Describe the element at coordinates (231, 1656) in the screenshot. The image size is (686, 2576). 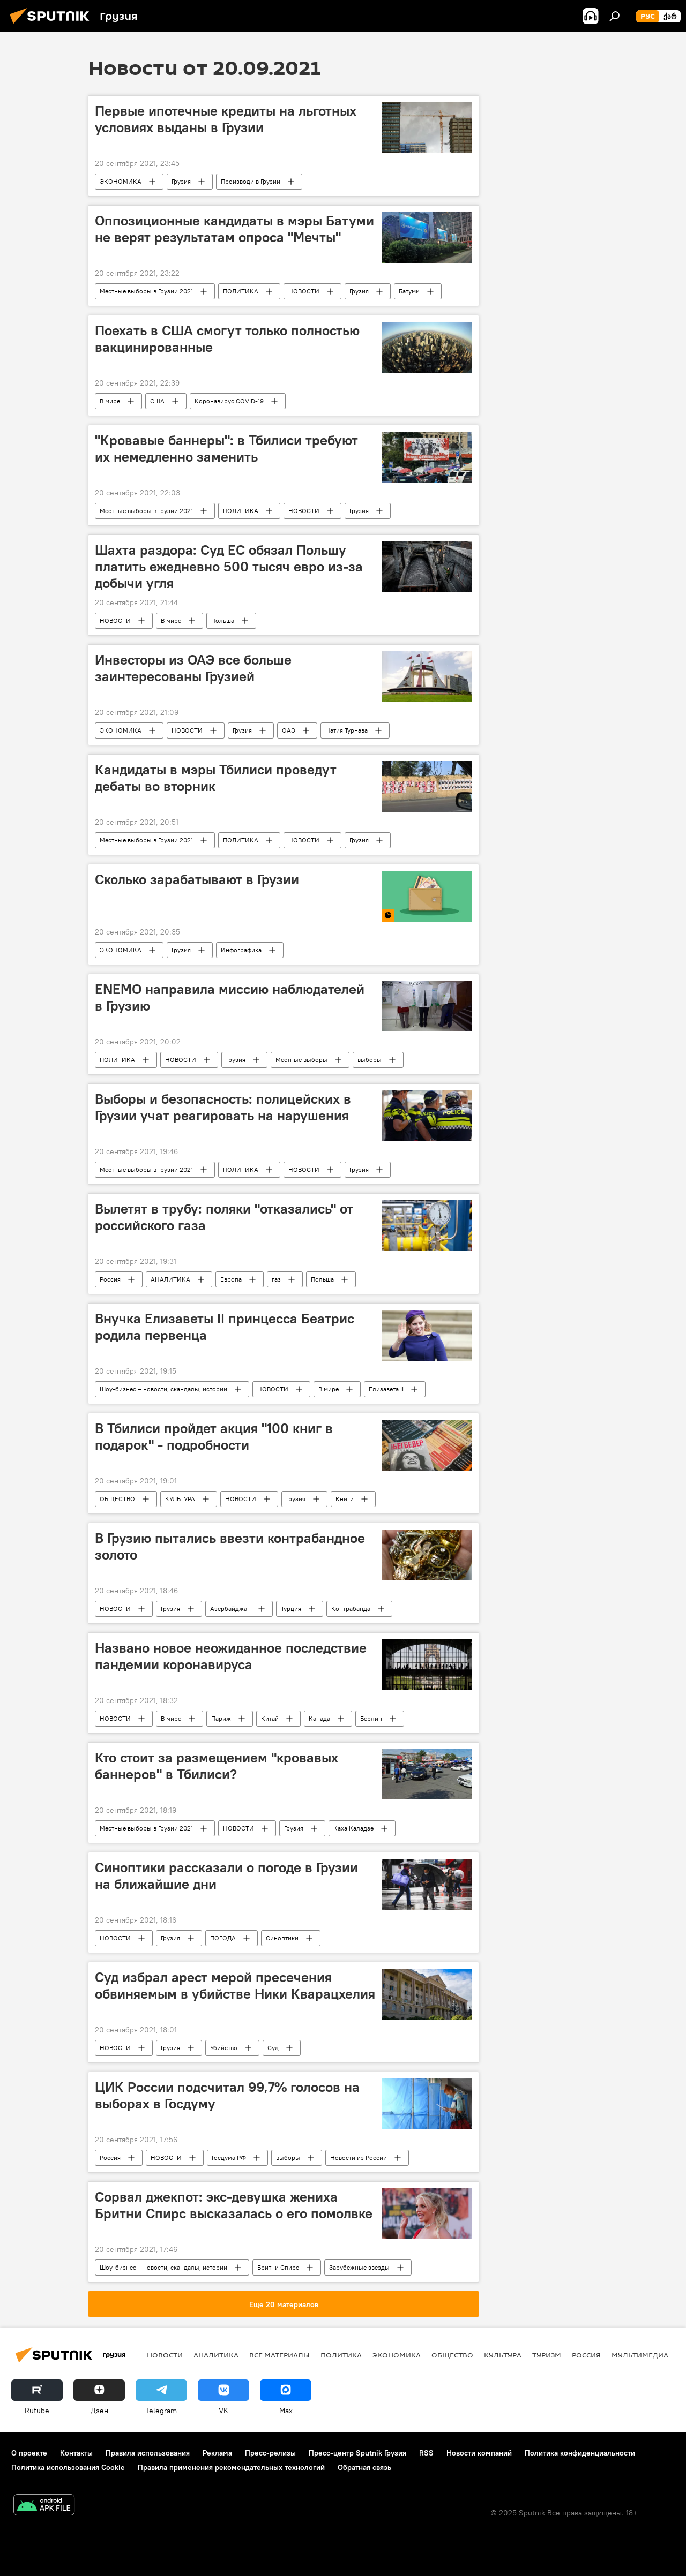
I see `Названо новое неожиданное последствие пандемии коронавируса` at that location.